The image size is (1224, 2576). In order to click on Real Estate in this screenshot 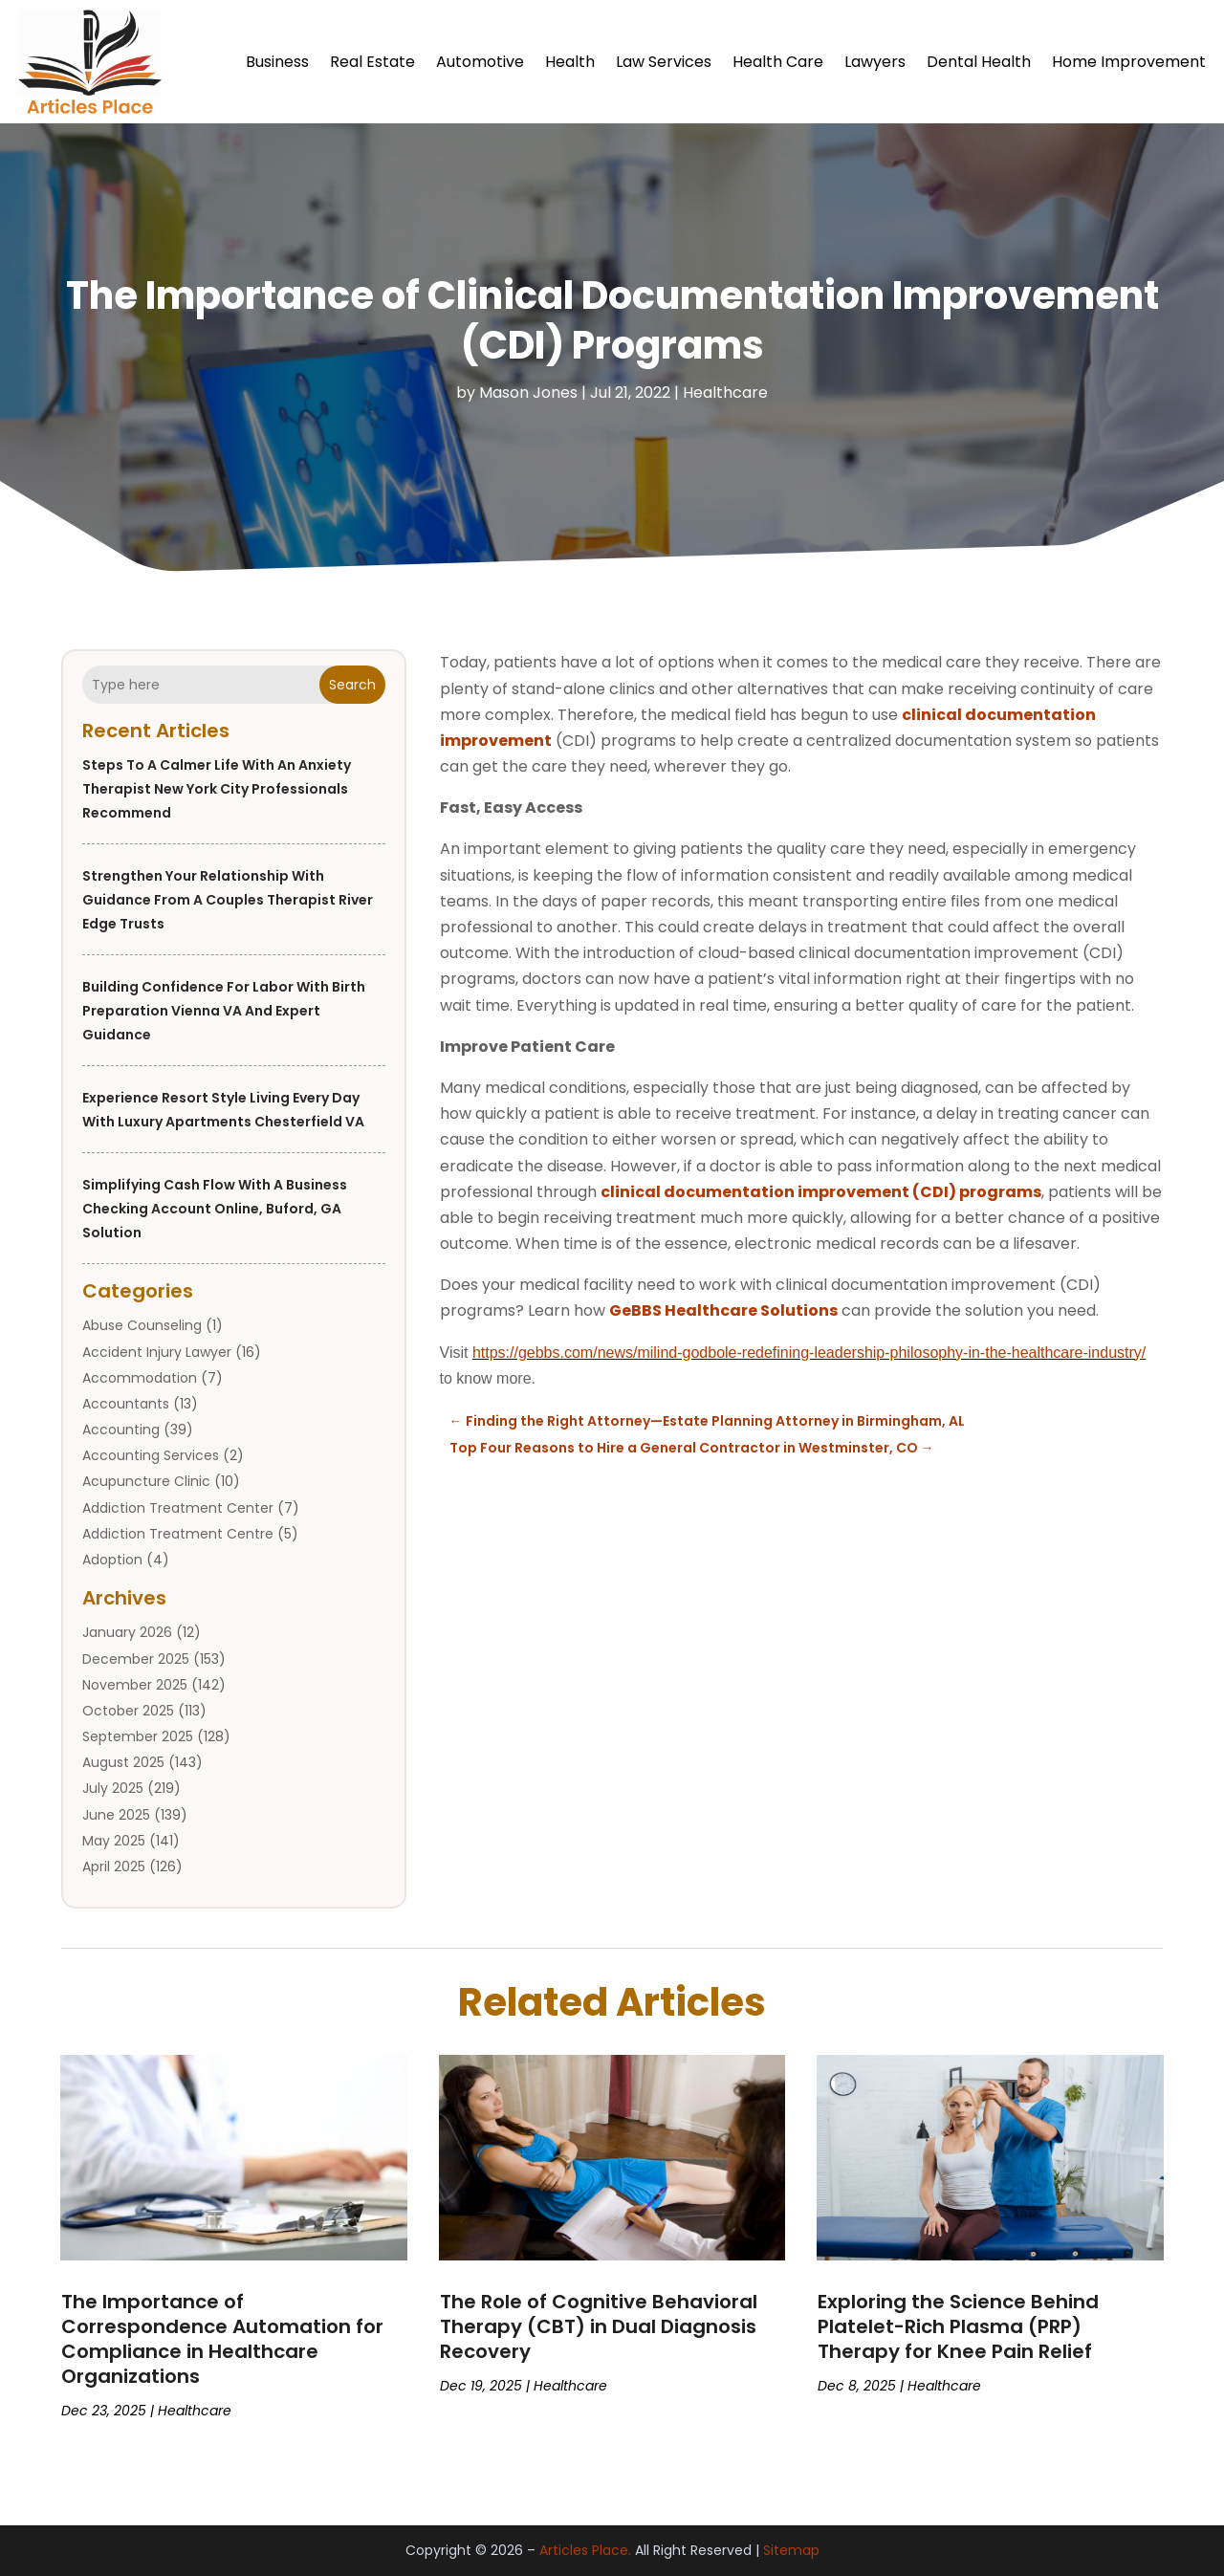, I will do `click(372, 62)`.